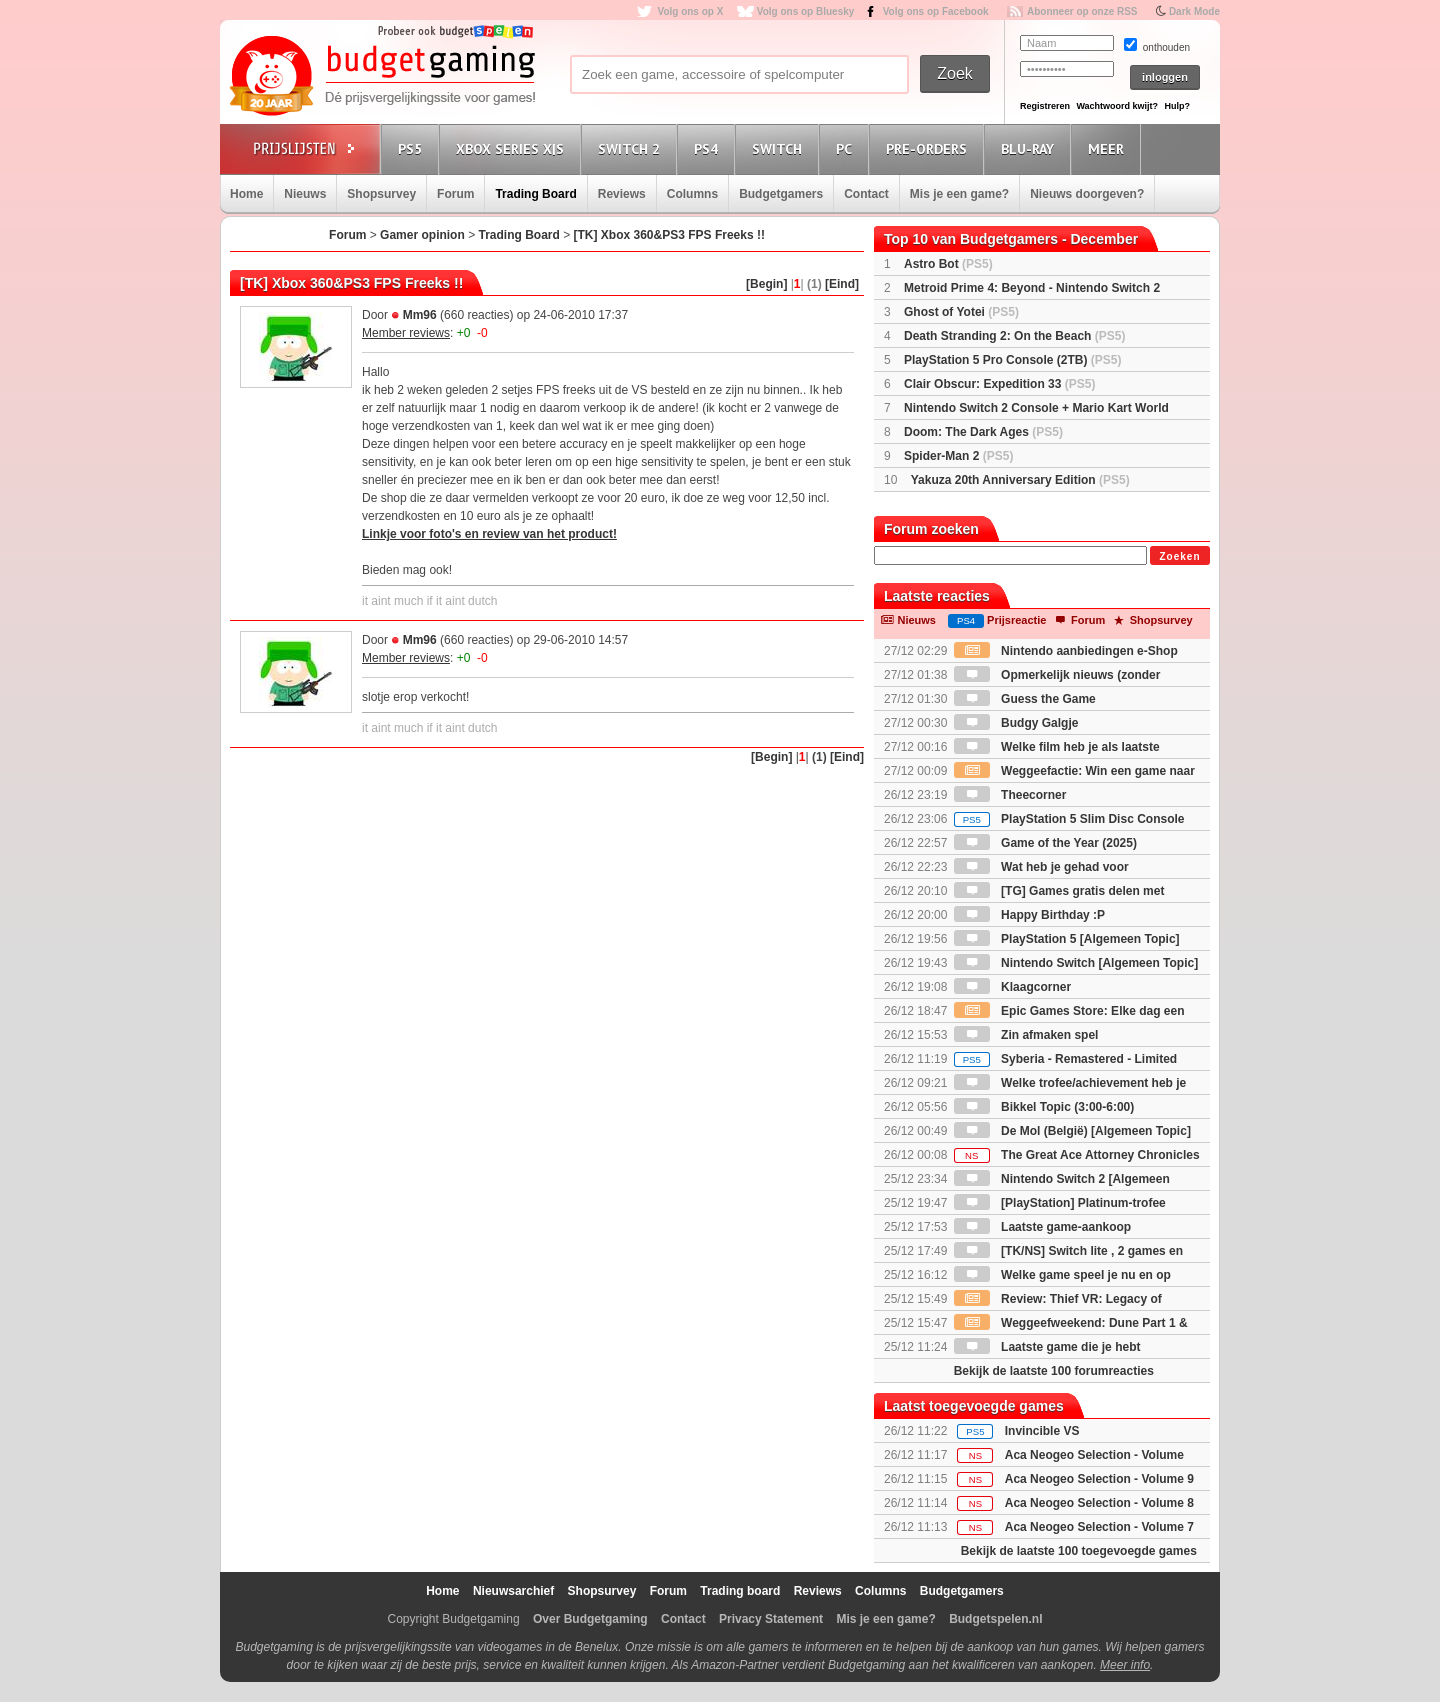 The image size is (1440, 1702). What do you see at coordinates (690, 11) in the screenshot?
I see `Volg ons op X` at bounding box center [690, 11].